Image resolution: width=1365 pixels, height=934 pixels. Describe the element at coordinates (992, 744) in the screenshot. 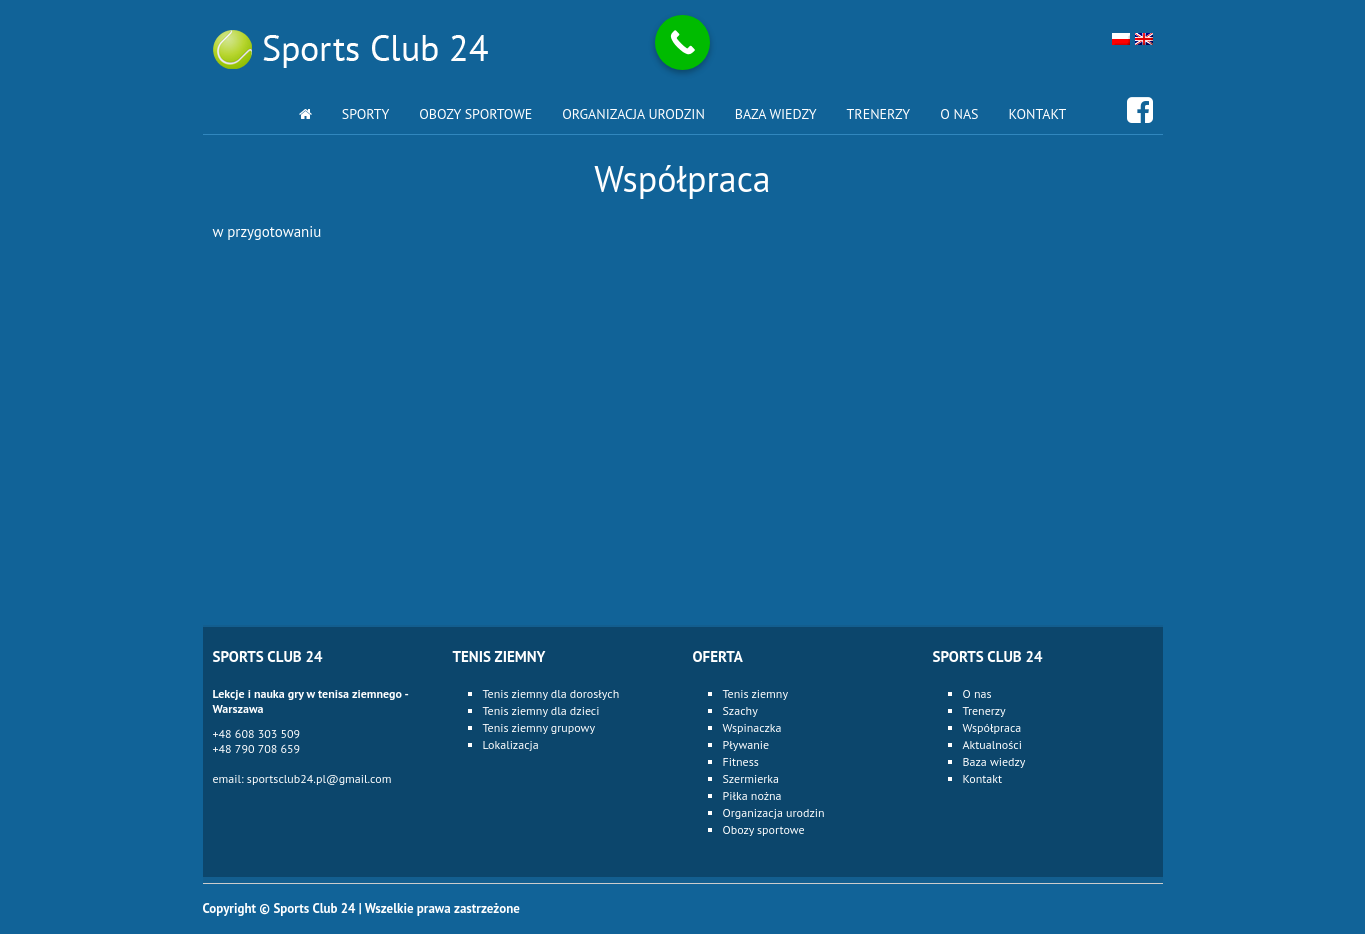

I see `Aktualności` at that location.